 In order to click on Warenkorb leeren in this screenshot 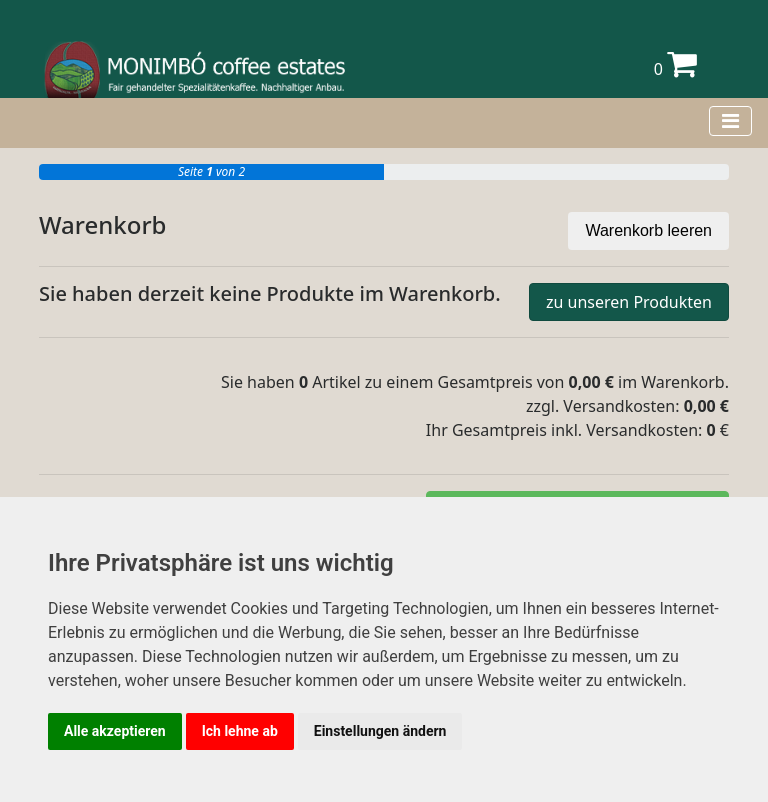, I will do `click(648, 230)`.